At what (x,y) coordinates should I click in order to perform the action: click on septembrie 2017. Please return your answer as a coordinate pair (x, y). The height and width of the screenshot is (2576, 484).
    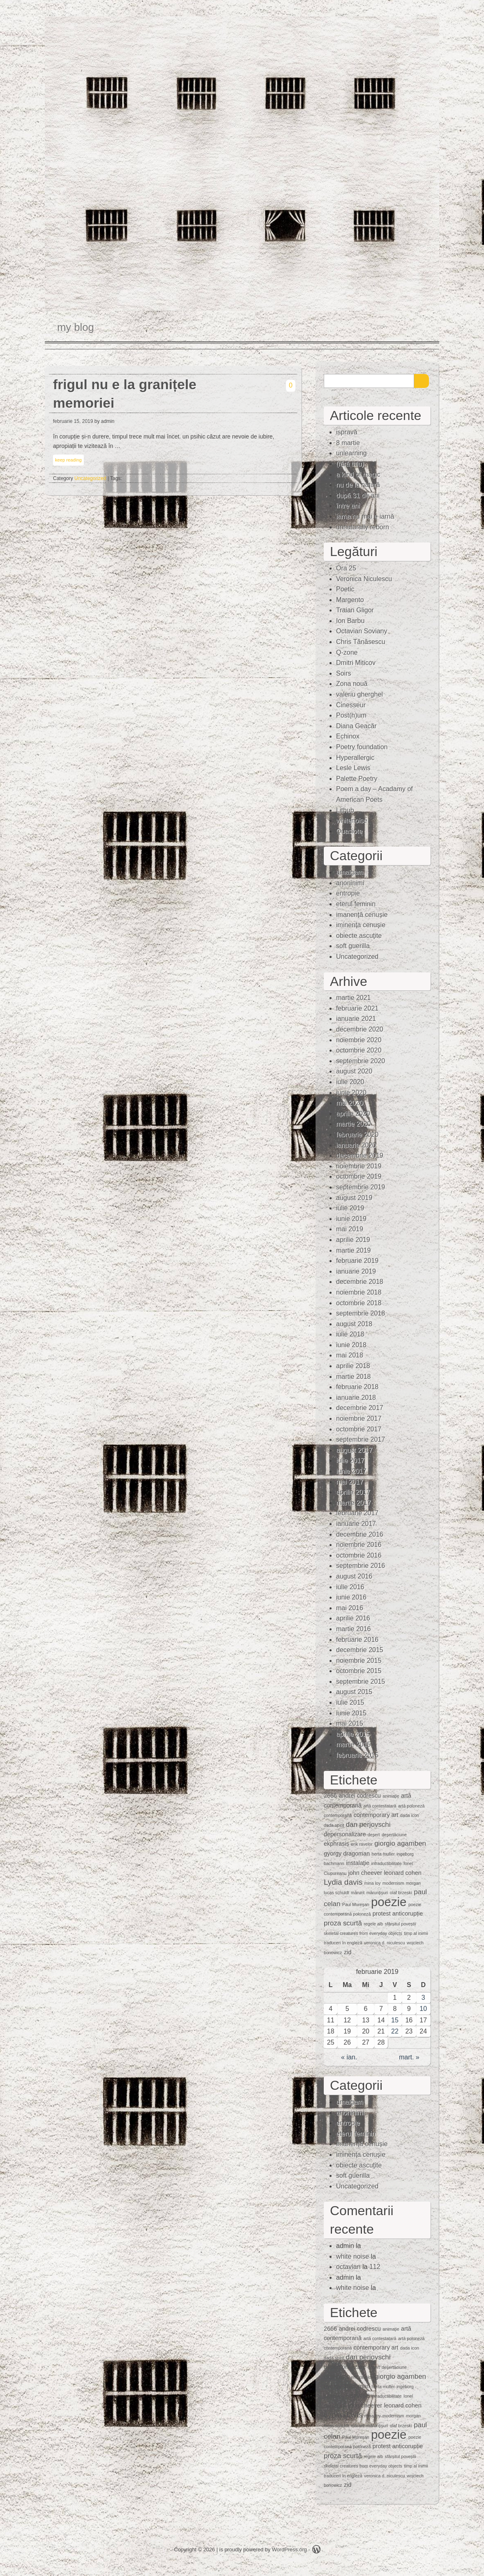
    Looking at the image, I should click on (360, 1439).